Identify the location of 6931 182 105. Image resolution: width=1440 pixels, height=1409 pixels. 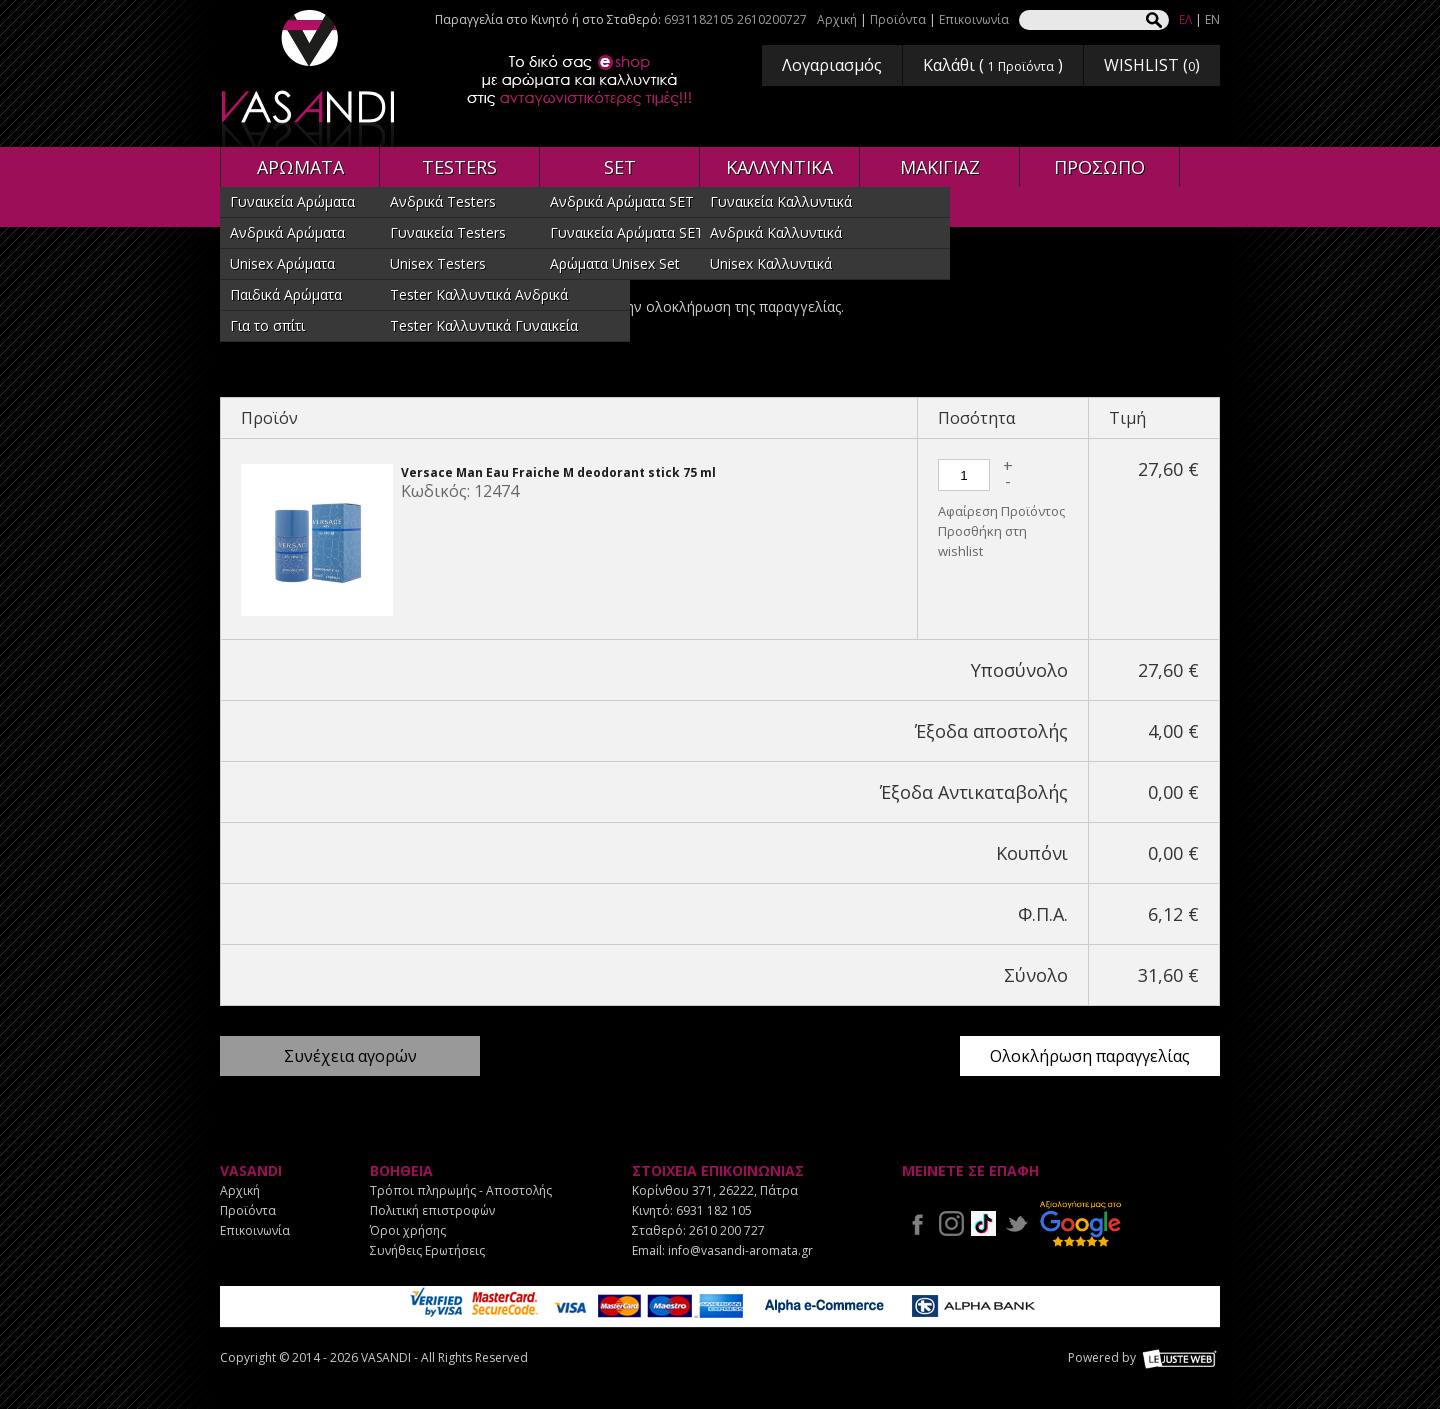
(714, 1210).